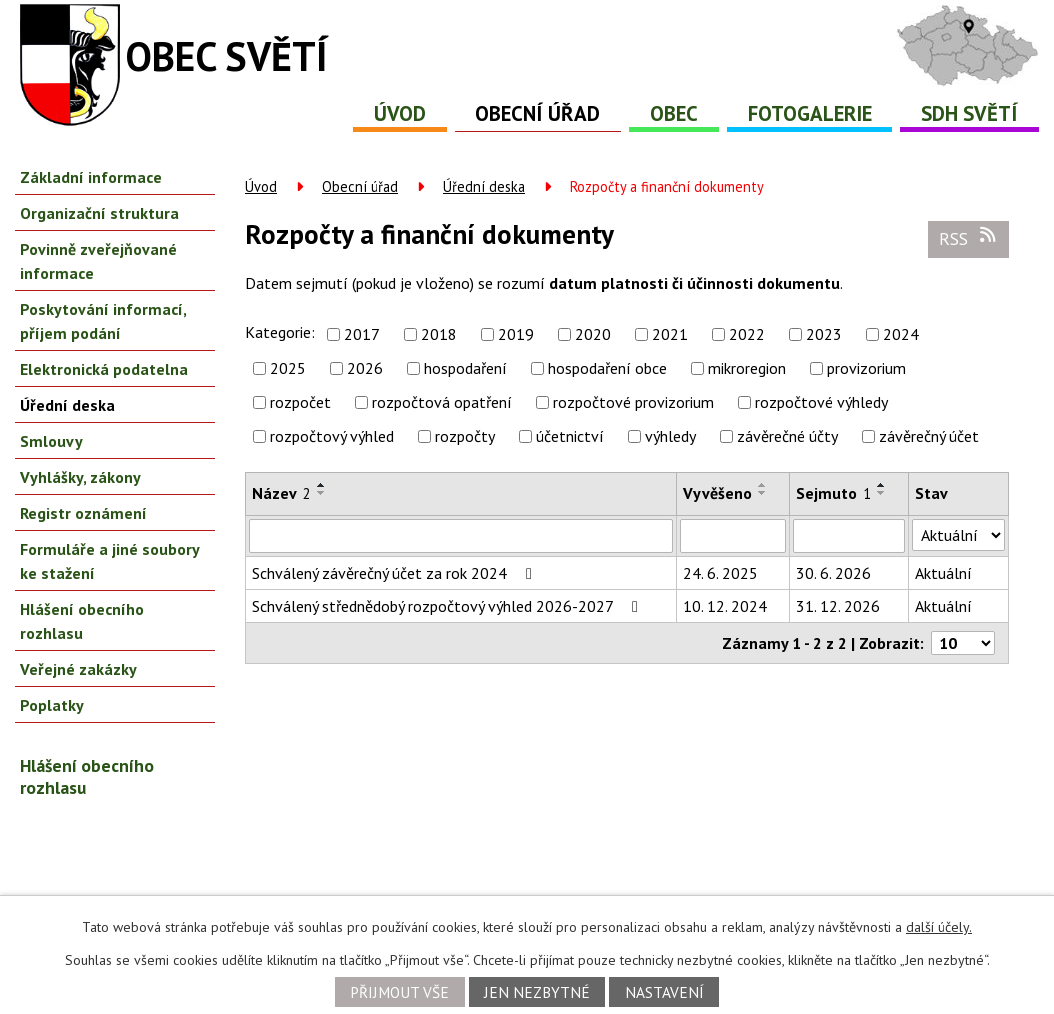 This screenshot has height=1014, width=1054. Describe the element at coordinates (103, 321) in the screenshot. I see `Poskytování informací, příjem podání` at that location.